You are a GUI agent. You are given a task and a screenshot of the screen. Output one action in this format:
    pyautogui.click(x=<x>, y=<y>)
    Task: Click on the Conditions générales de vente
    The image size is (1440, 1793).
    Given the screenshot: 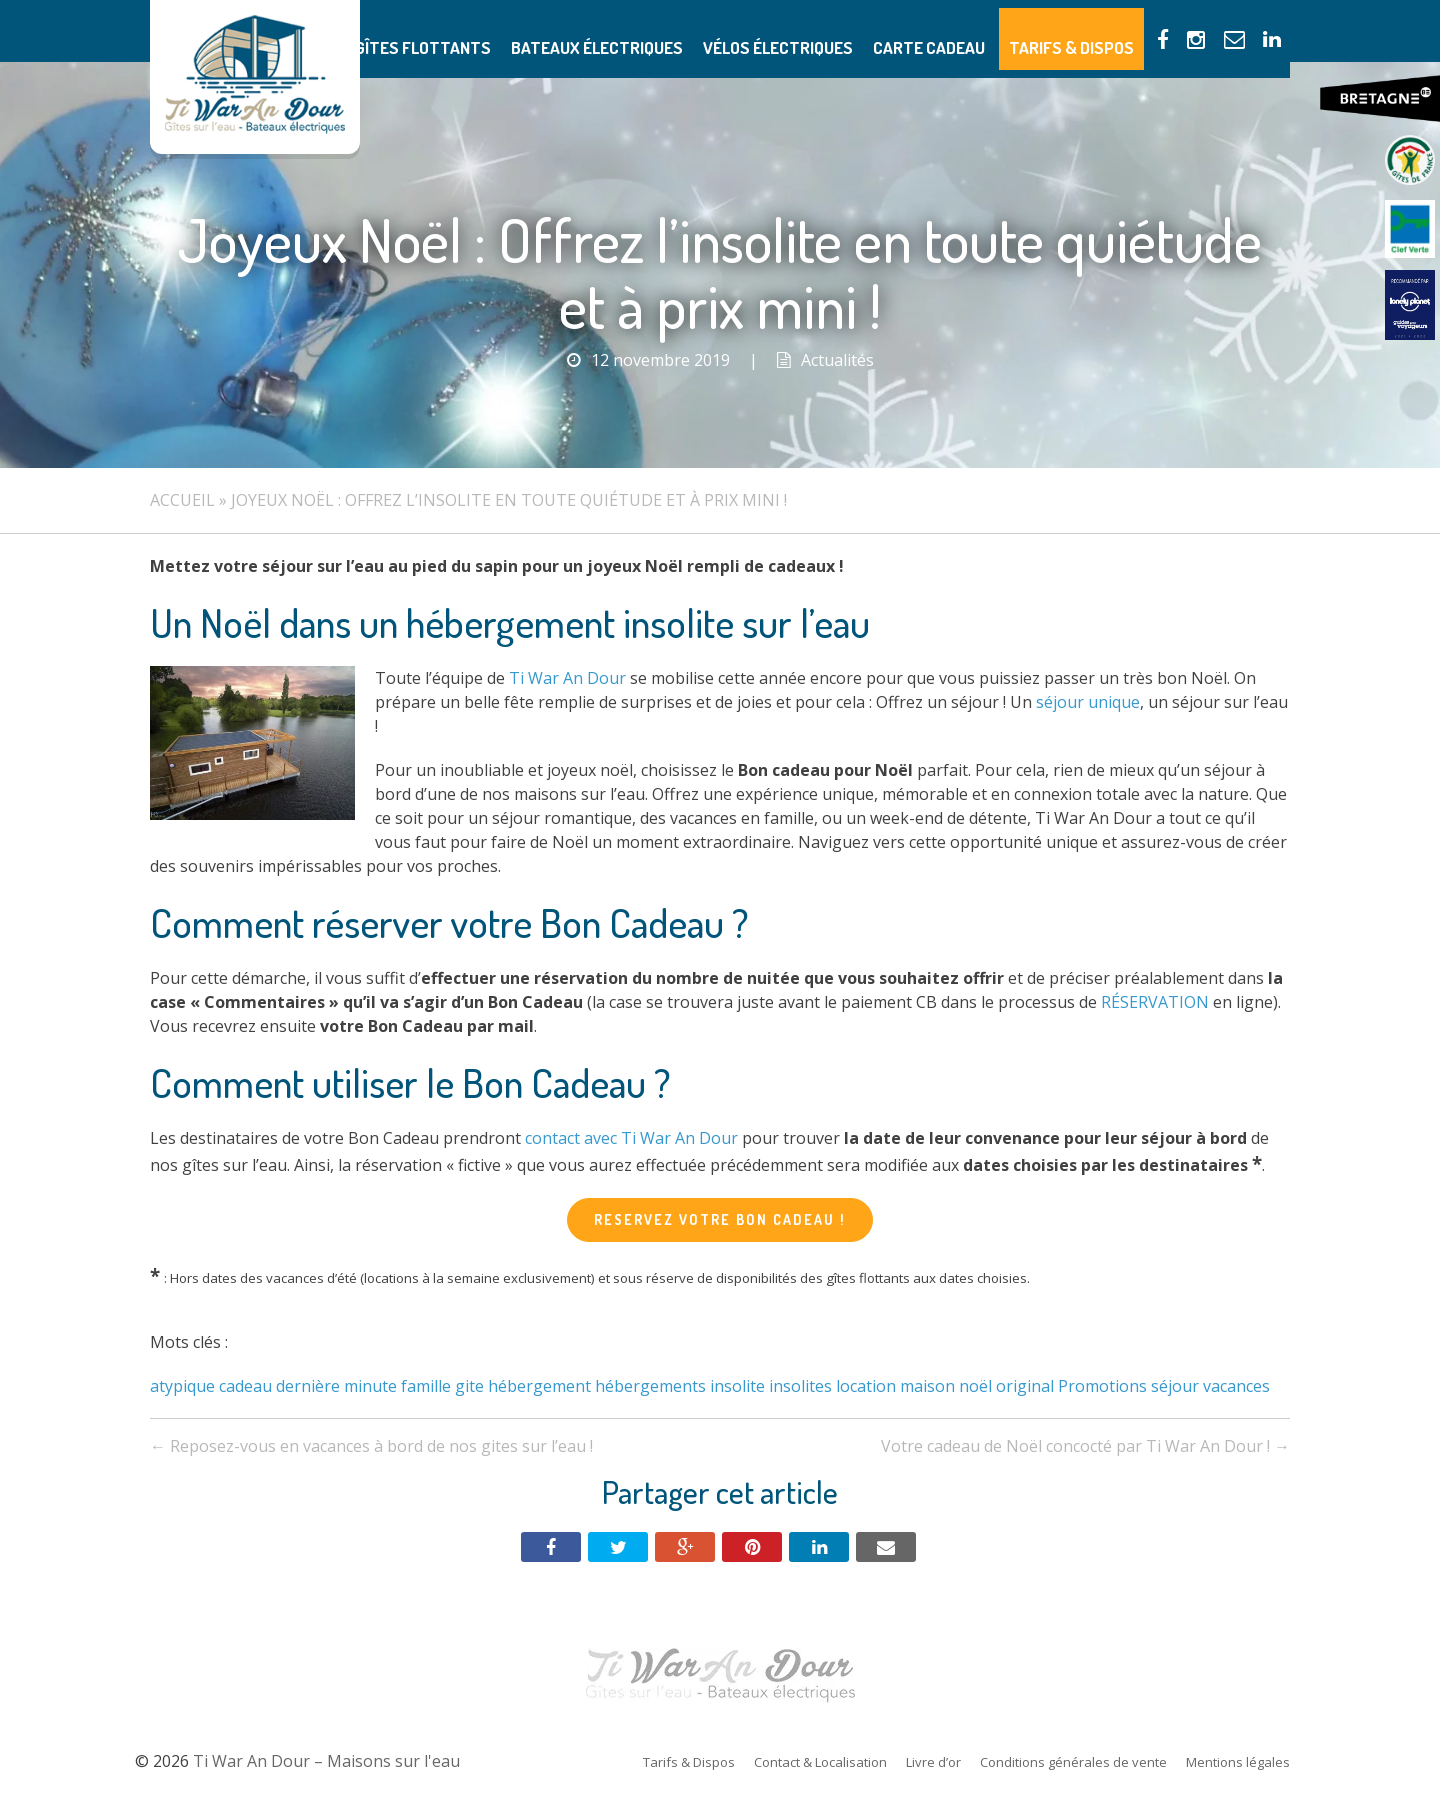 What is the action you would take?
    pyautogui.click(x=1073, y=1762)
    